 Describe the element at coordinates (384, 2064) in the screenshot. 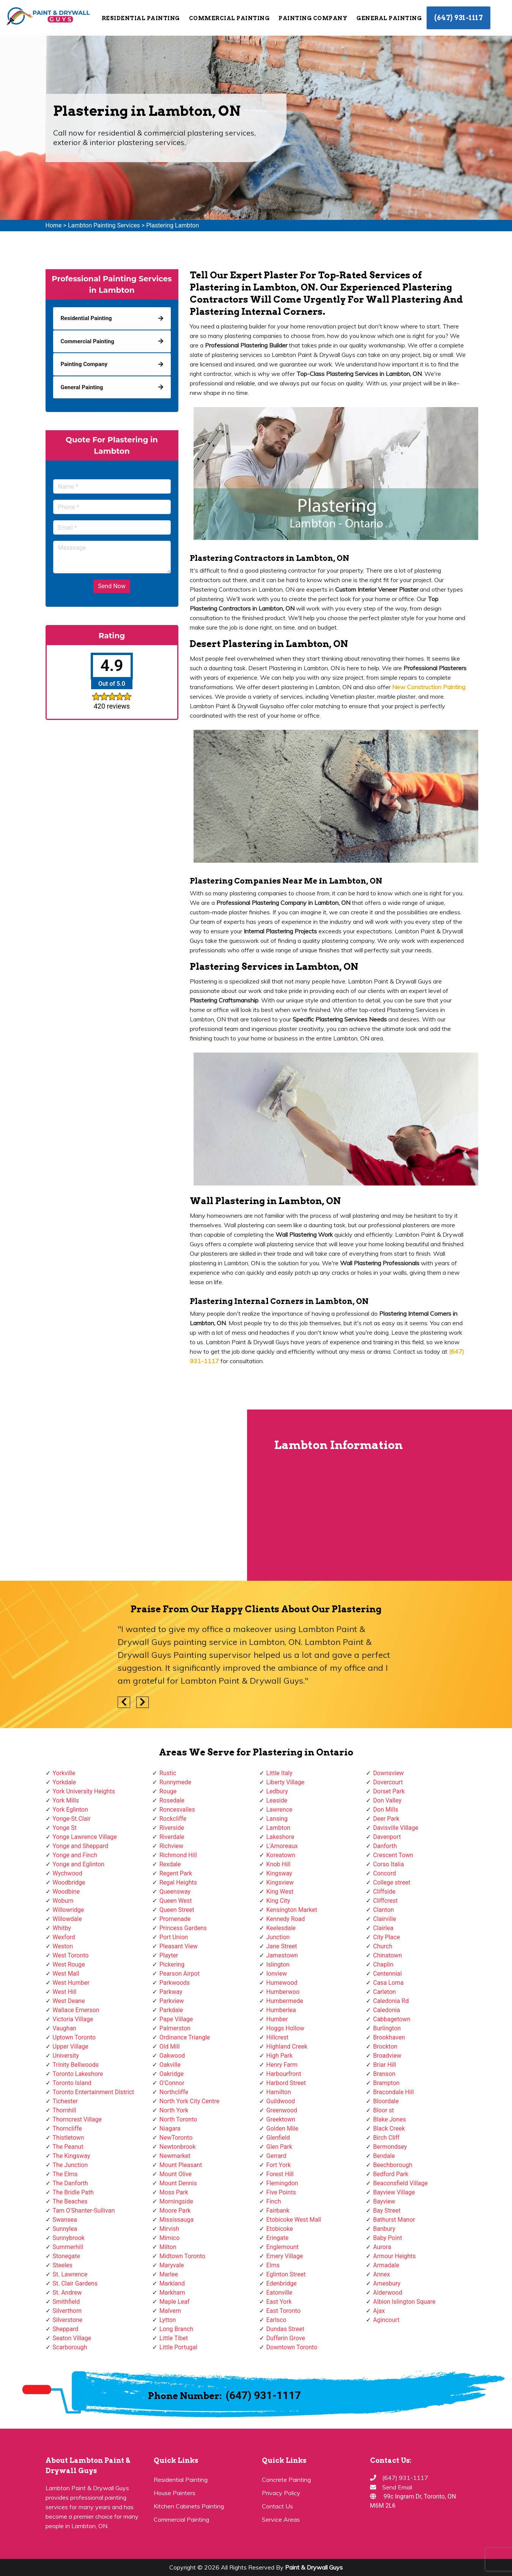

I see `Briar Hill` at that location.